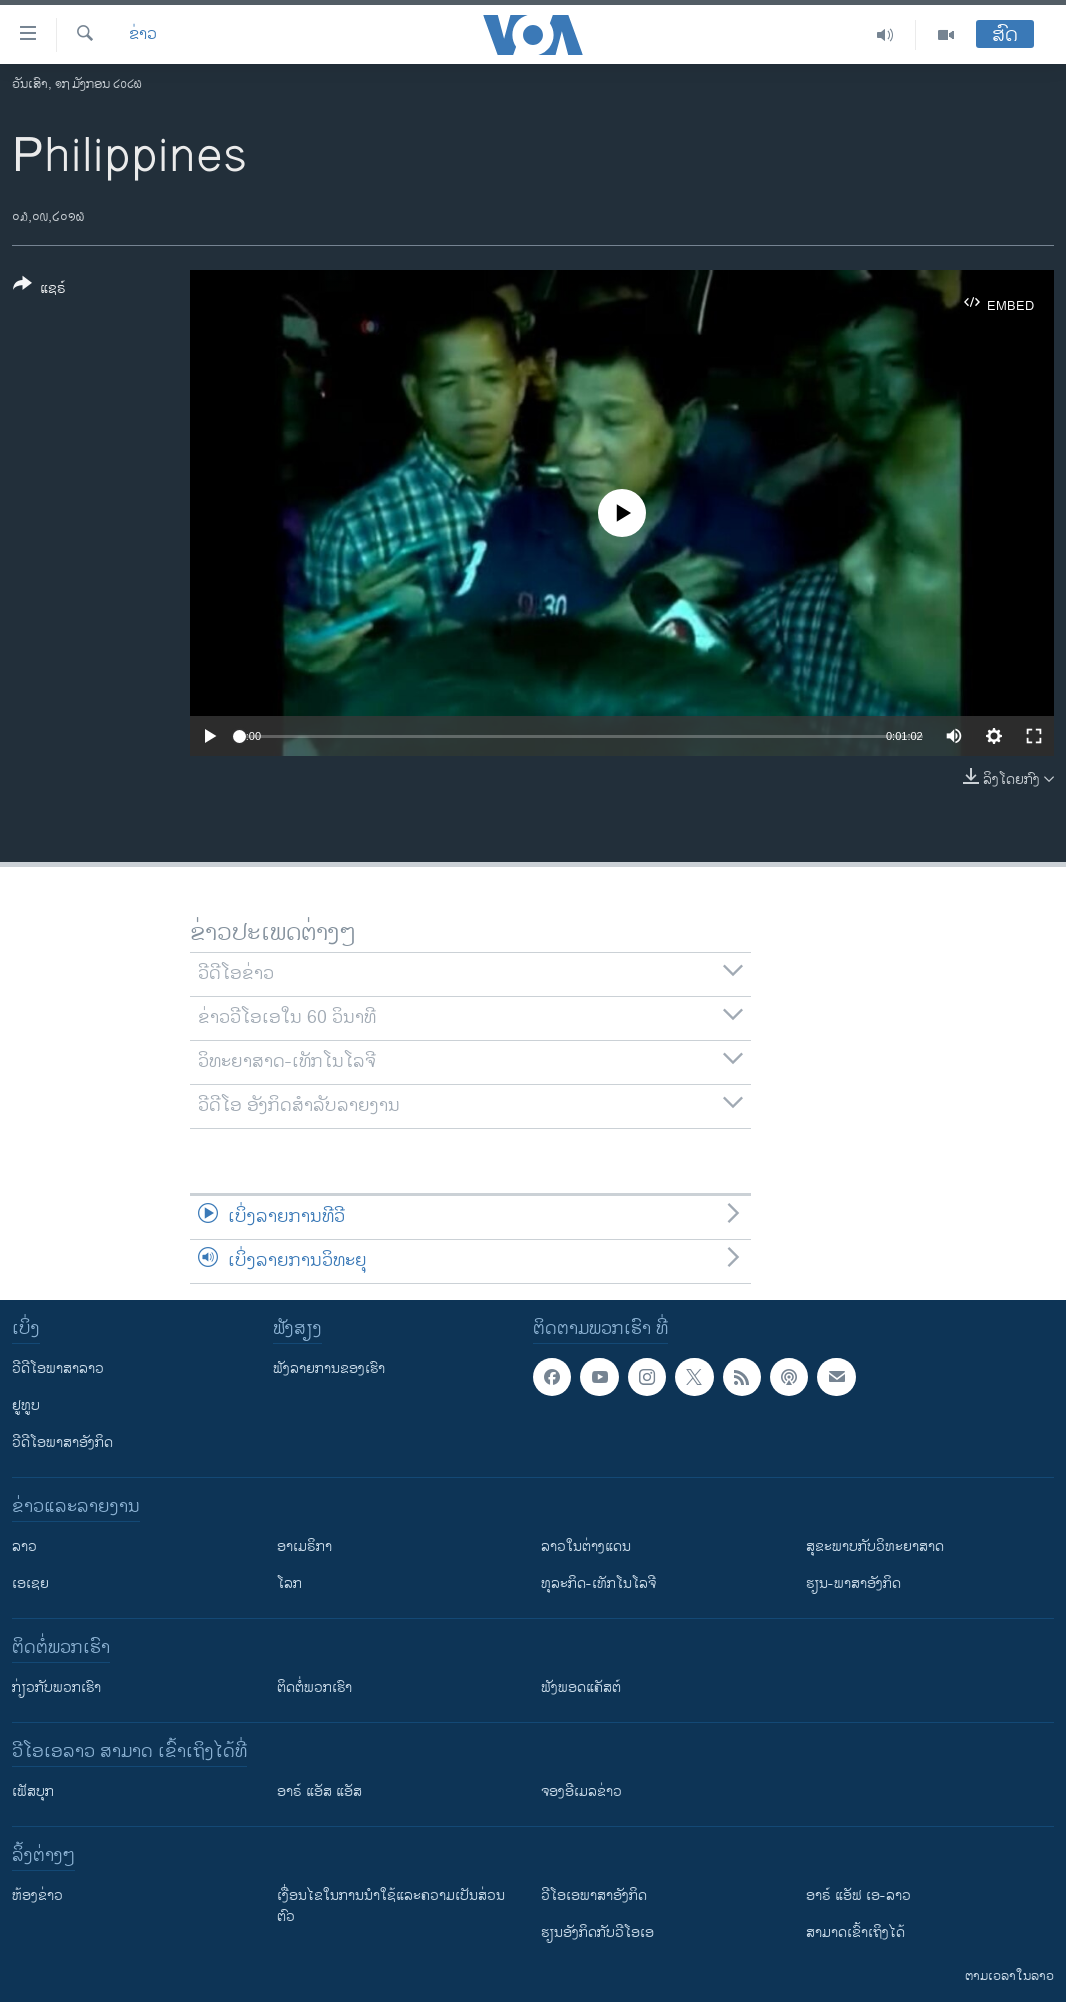 The width and height of the screenshot is (1066, 2002). I want to click on ໂລກ, so click(289, 1583).